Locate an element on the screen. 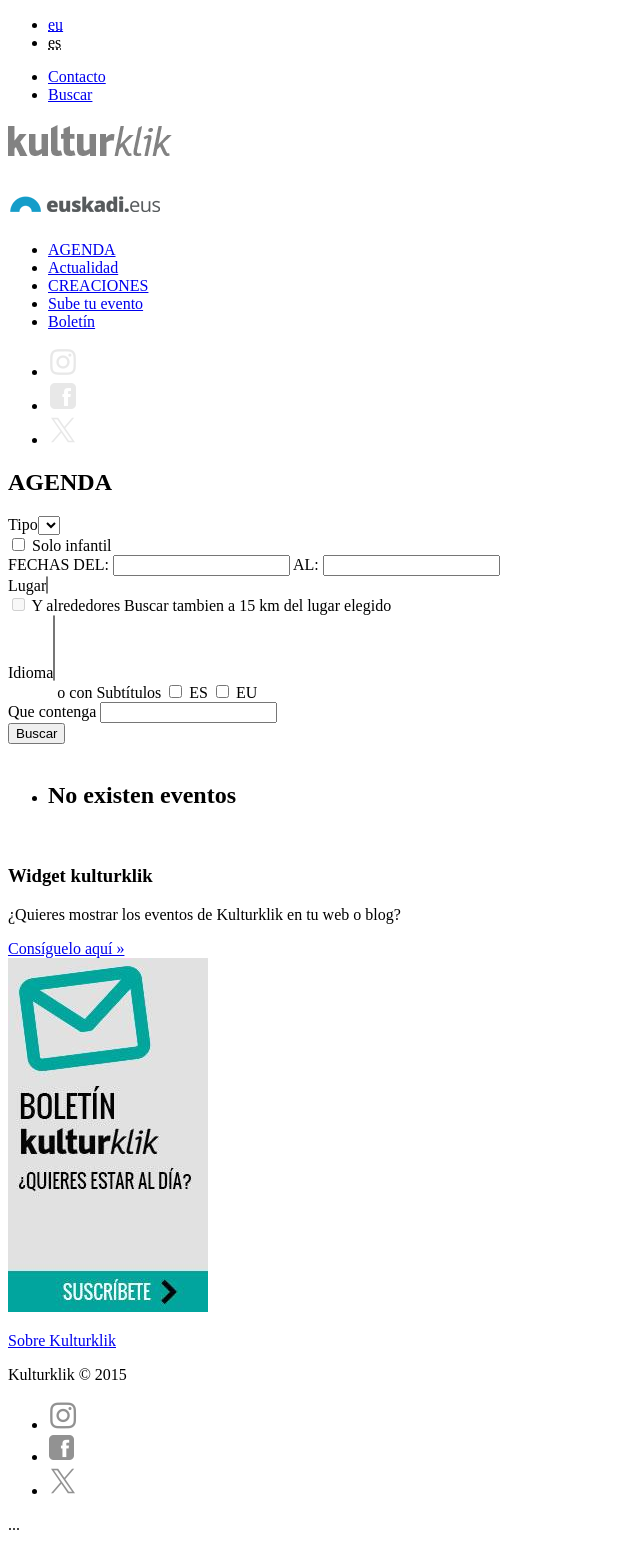 Image resolution: width=632 pixels, height=1542 pixels. Sube tu evento is located at coordinates (95, 303).